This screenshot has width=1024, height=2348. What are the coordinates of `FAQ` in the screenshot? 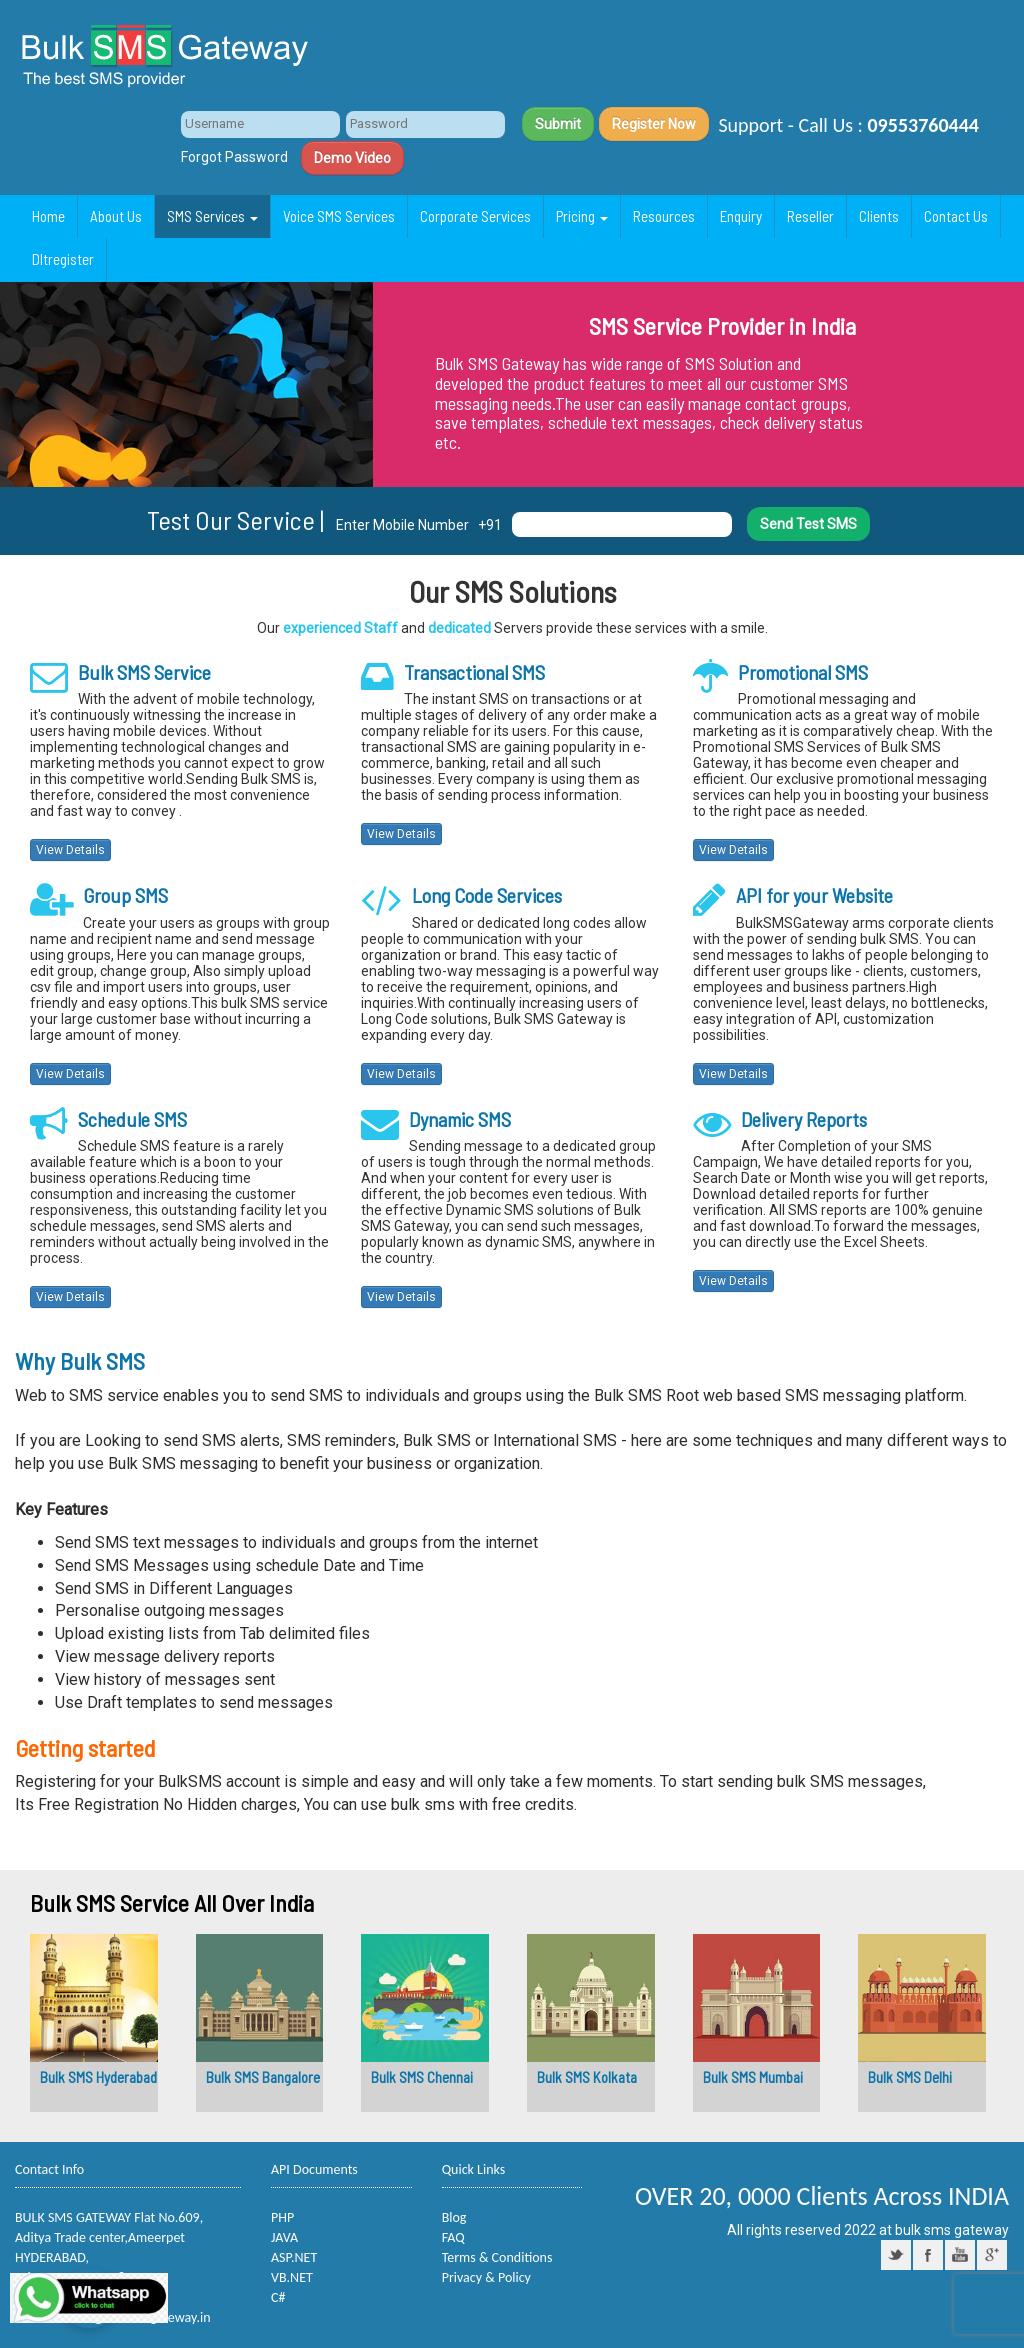 It's located at (453, 2237).